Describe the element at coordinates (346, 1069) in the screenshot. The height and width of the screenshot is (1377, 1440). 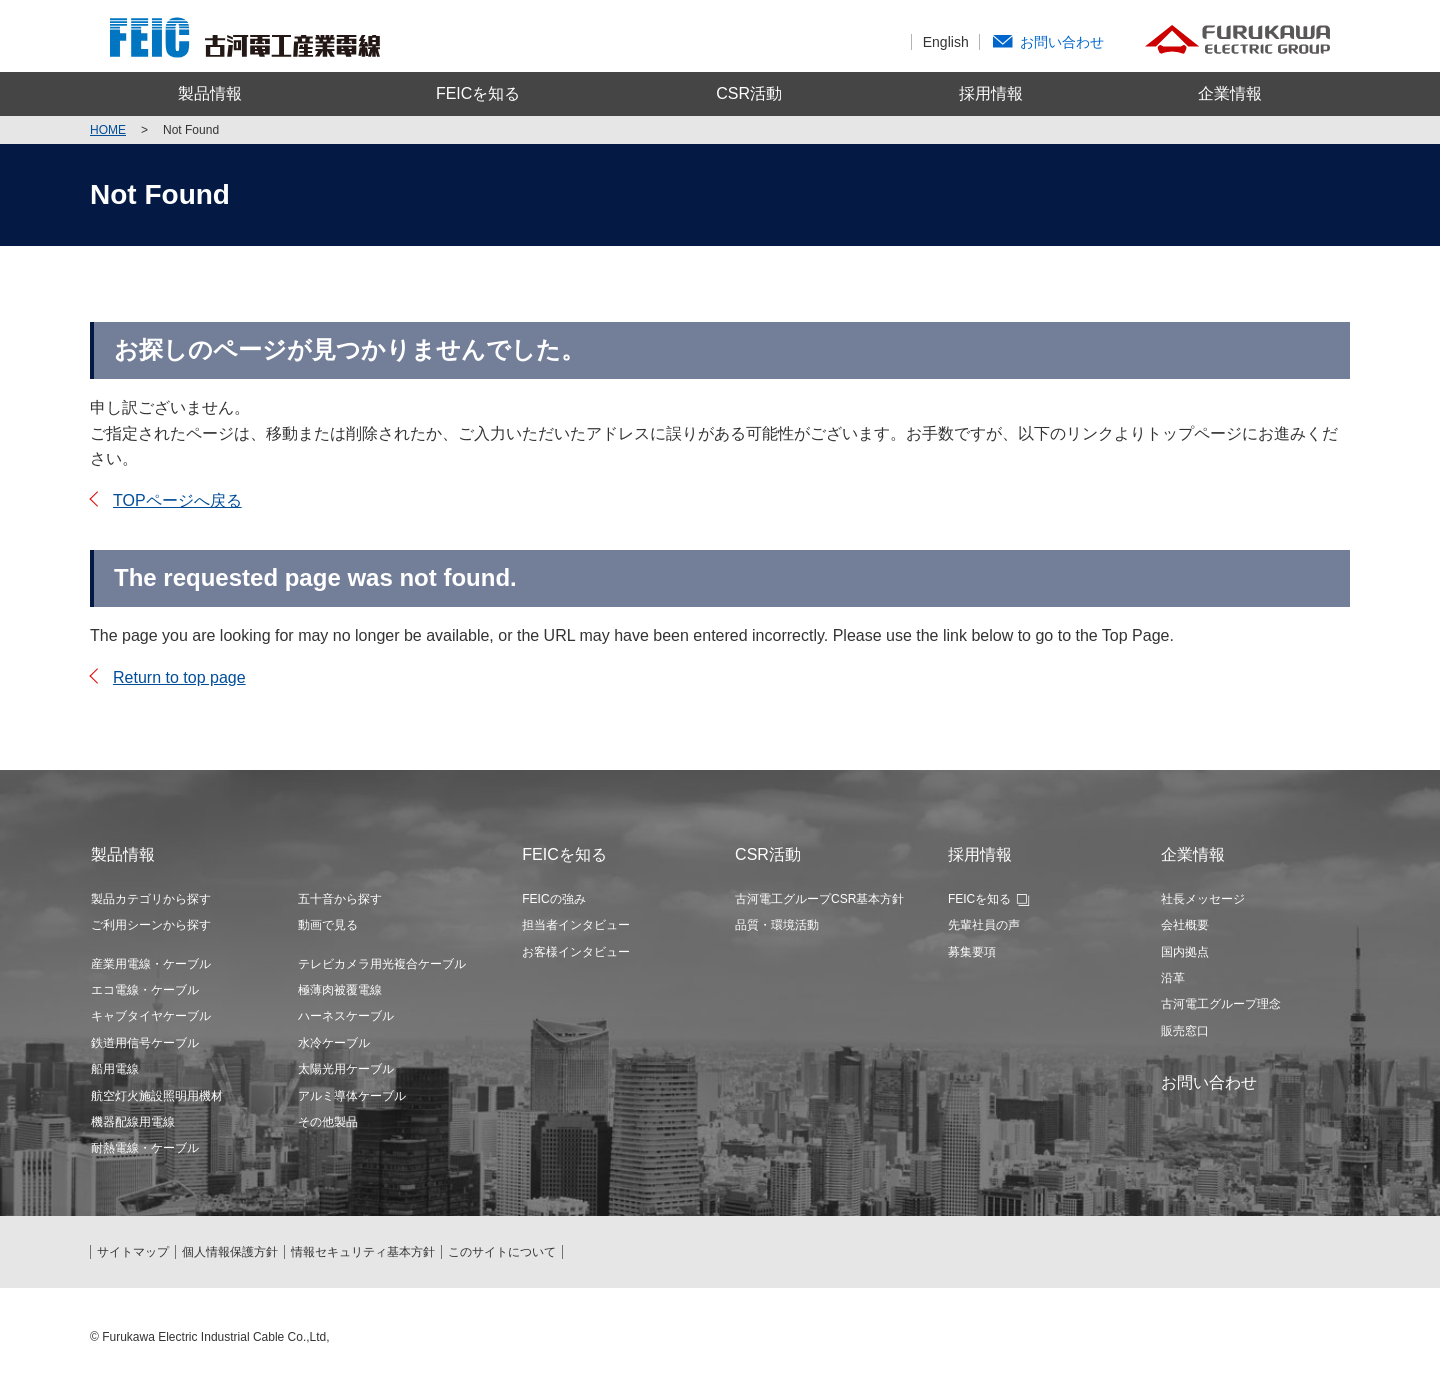
I see `太陽光用ケーブル` at that location.